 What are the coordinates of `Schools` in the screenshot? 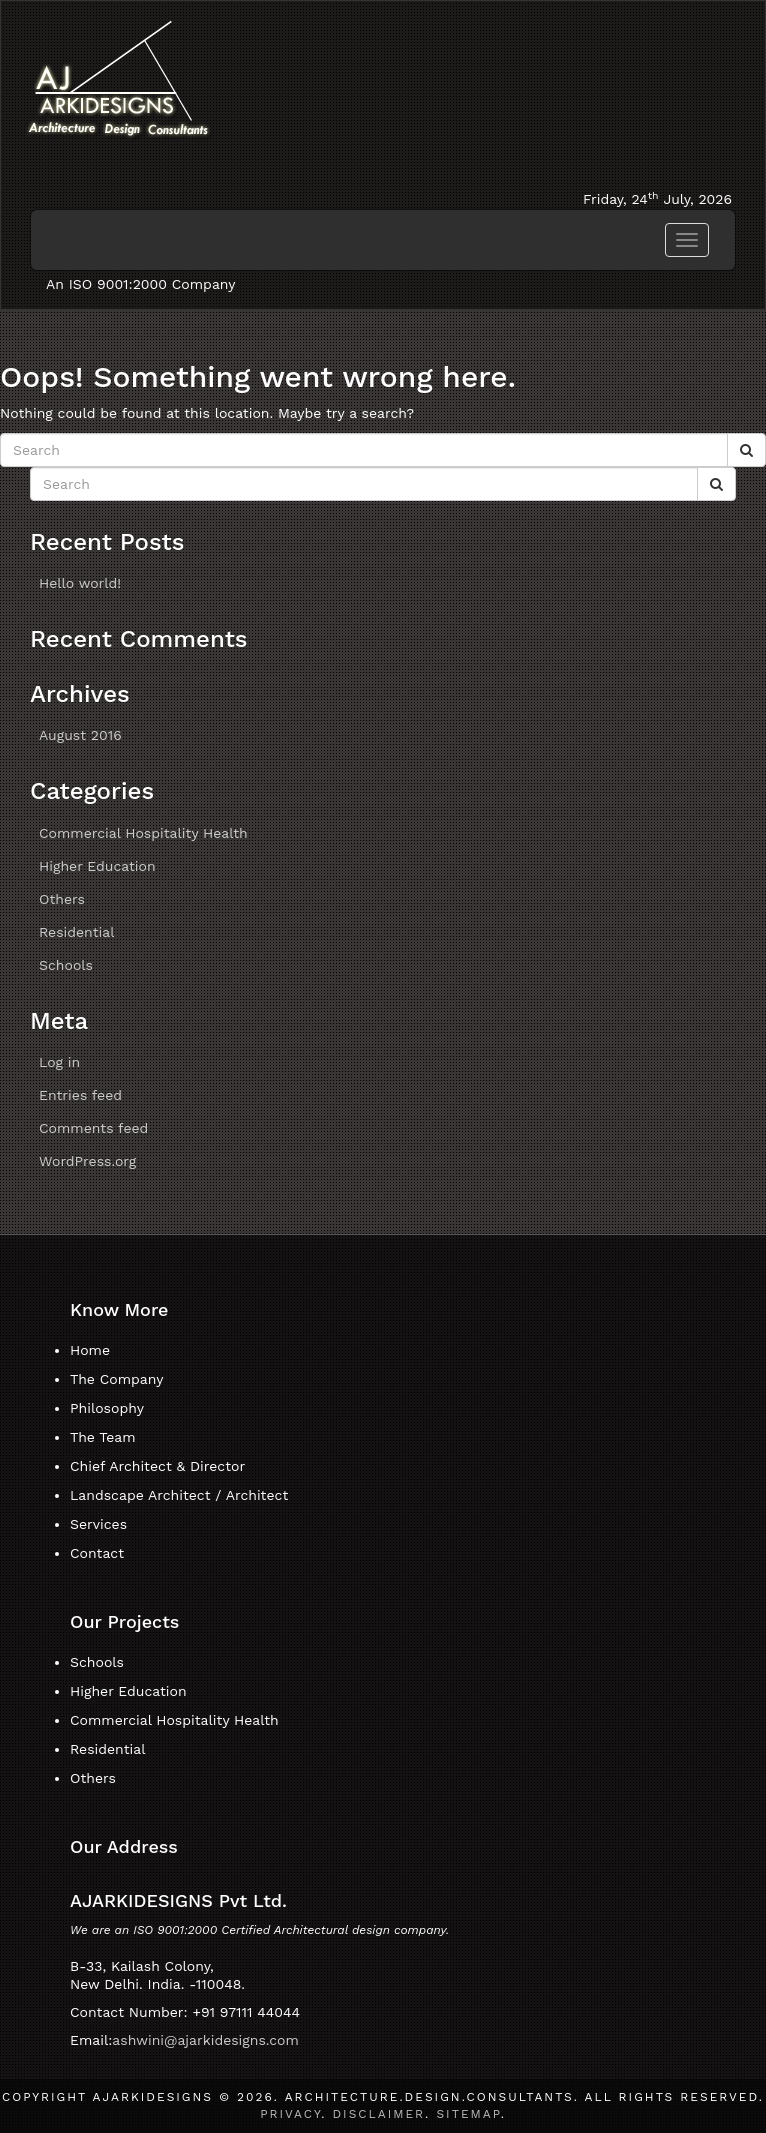 It's located at (66, 965).